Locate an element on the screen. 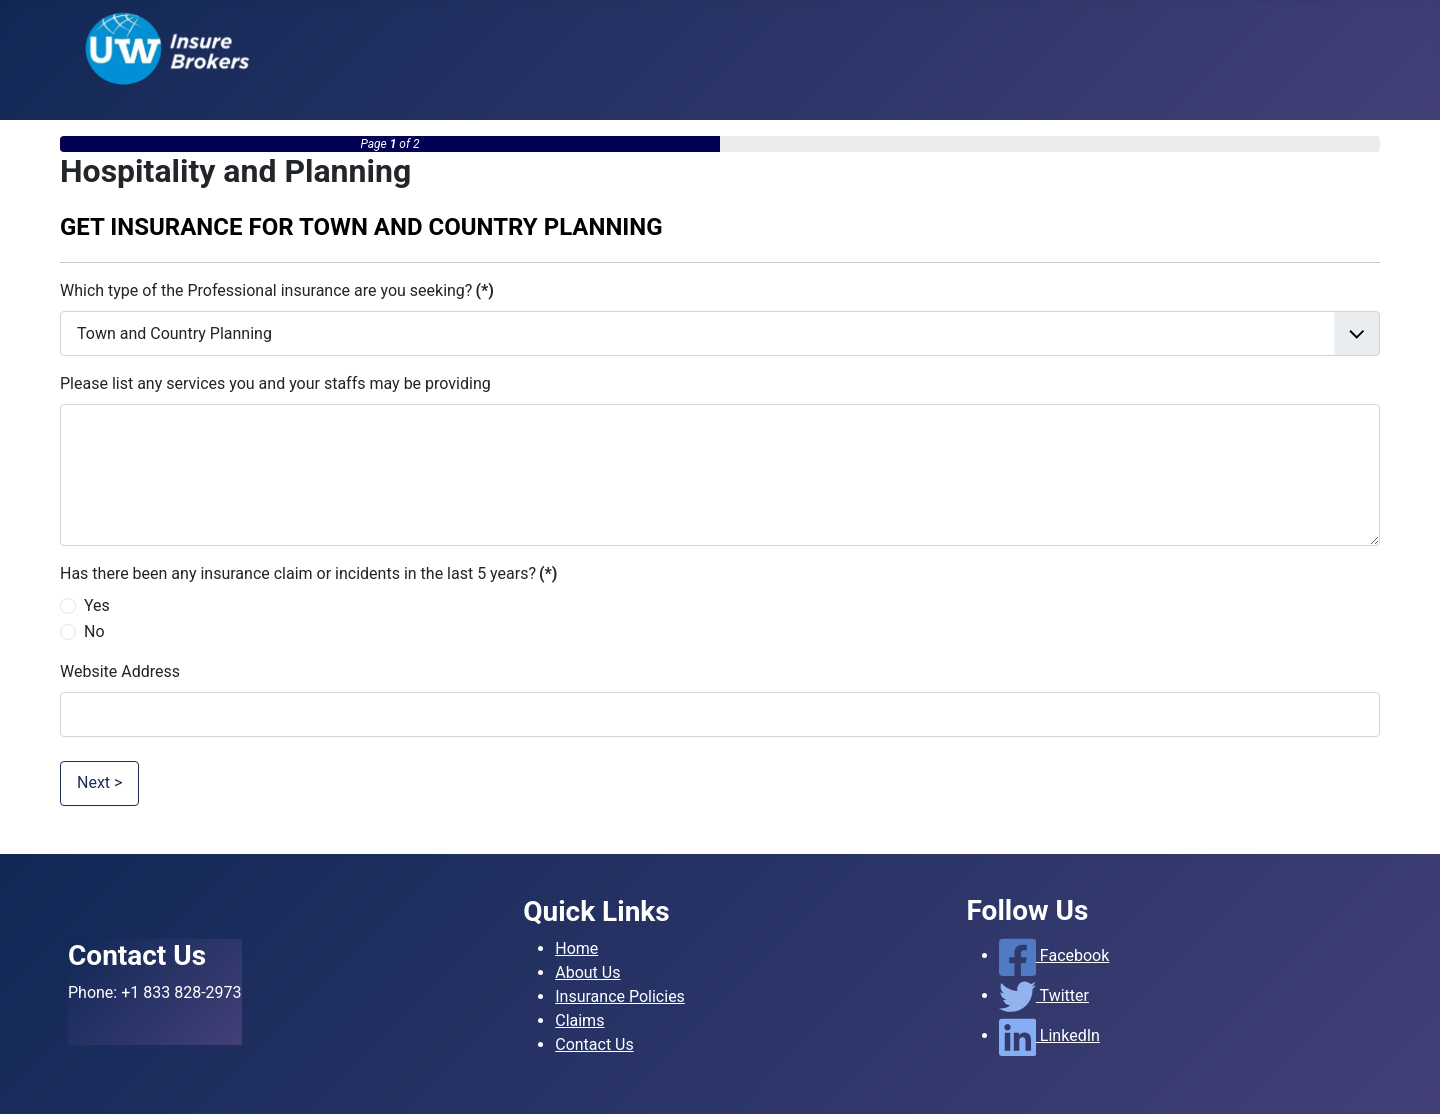 The image size is (1440, 1114). No is located at coordinates (94, 631).